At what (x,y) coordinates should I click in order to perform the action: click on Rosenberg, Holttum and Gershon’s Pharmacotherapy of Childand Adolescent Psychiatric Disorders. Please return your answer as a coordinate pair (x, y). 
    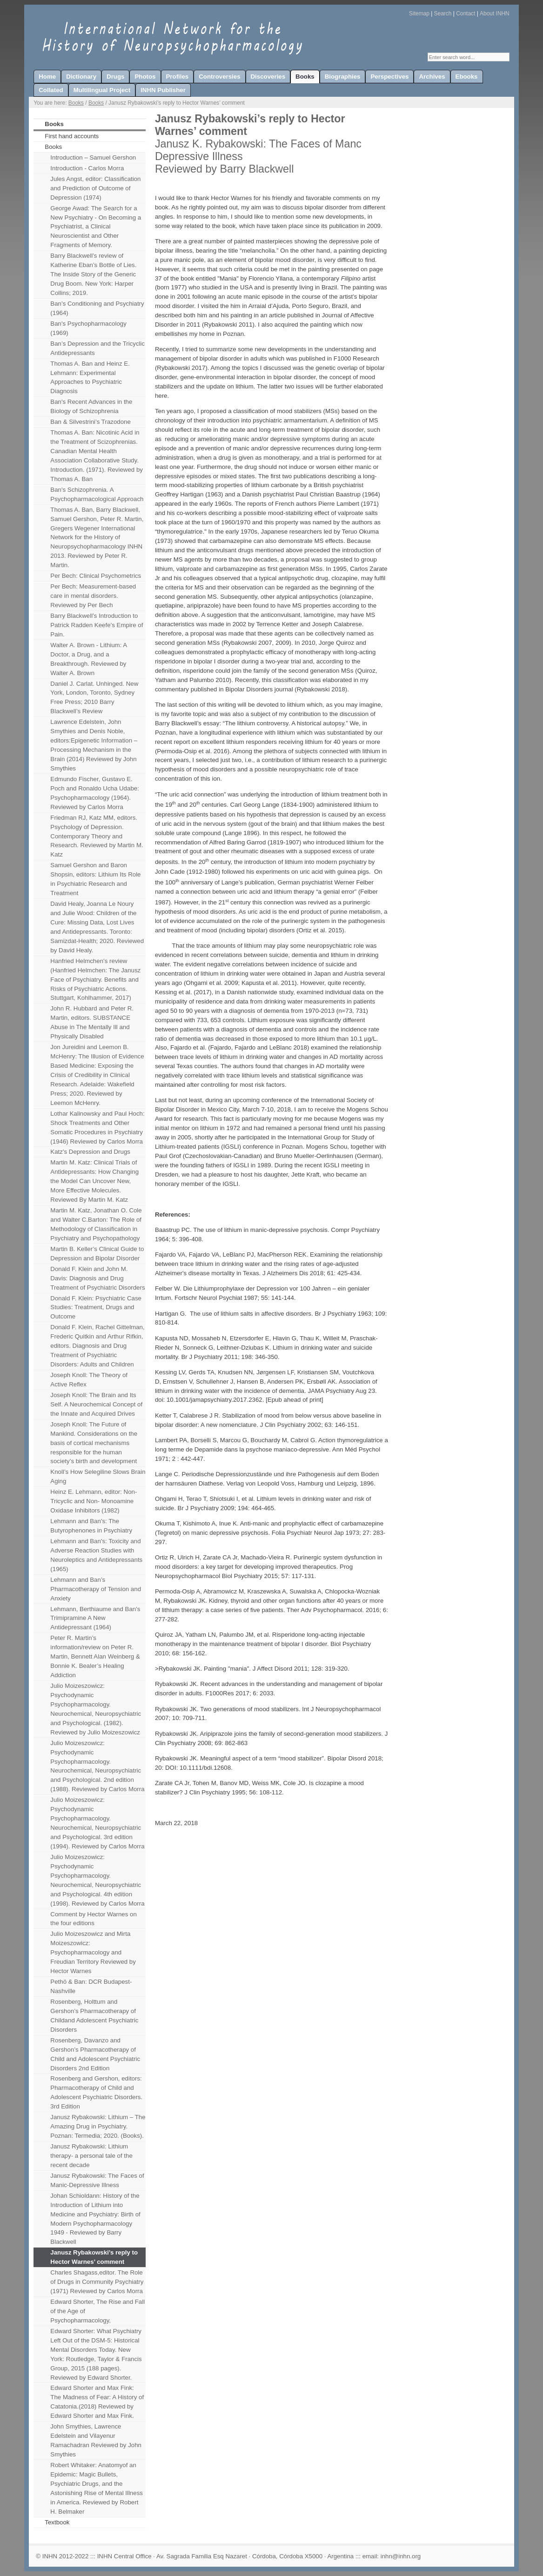
    Looking at the image, I should click on (94, 2015).